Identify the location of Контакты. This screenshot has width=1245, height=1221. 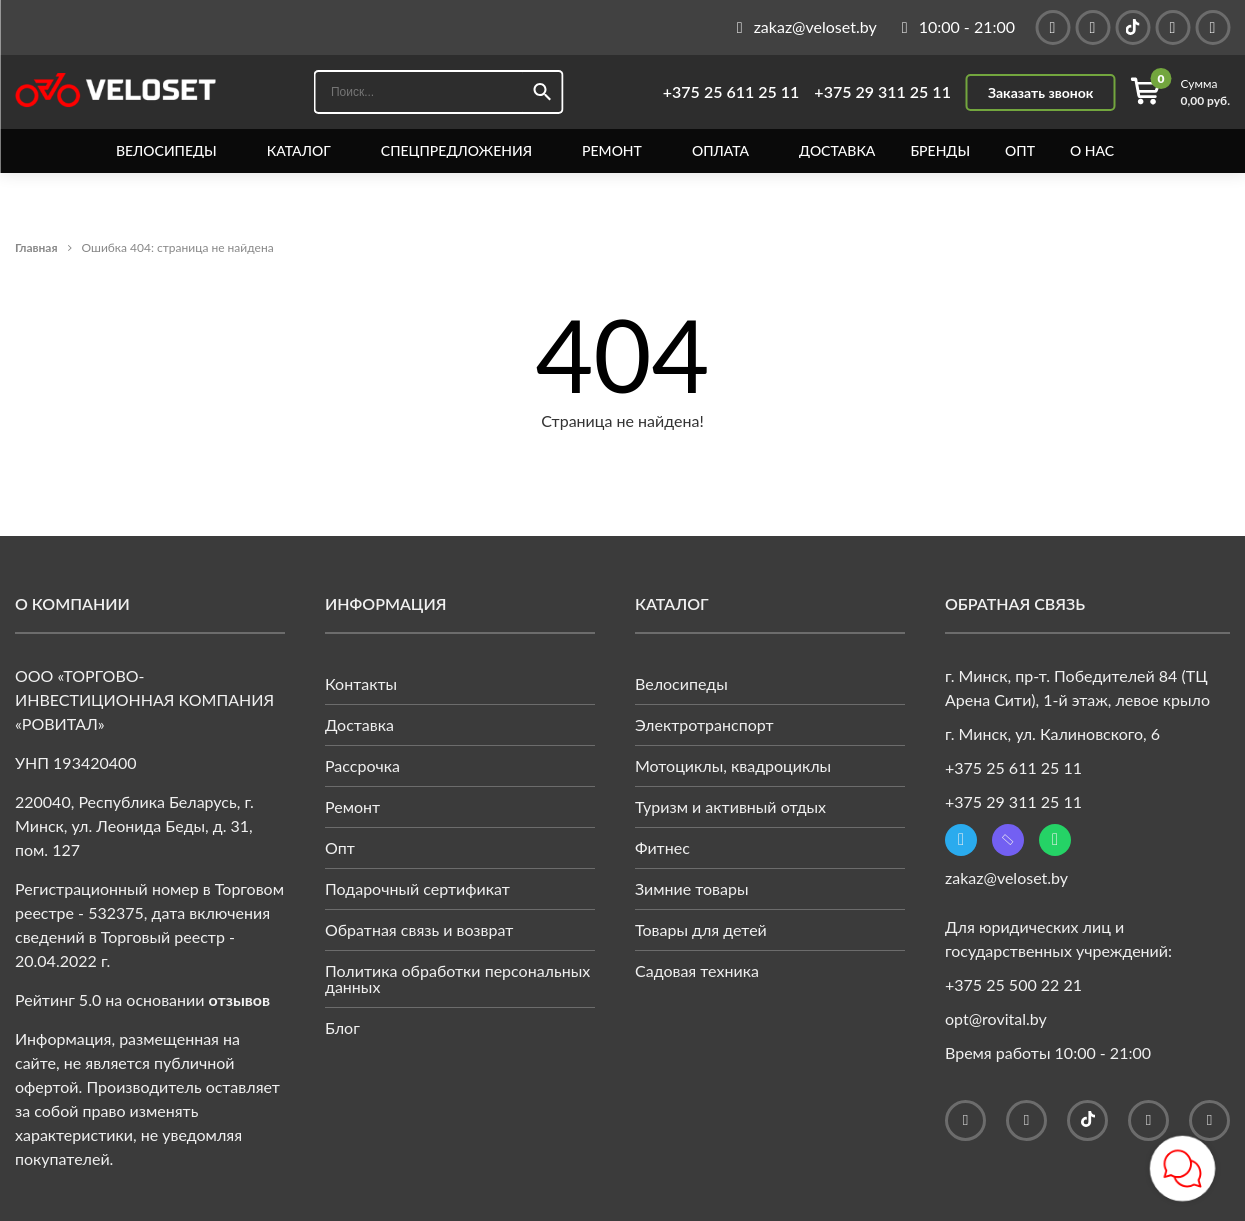
(361, 683).